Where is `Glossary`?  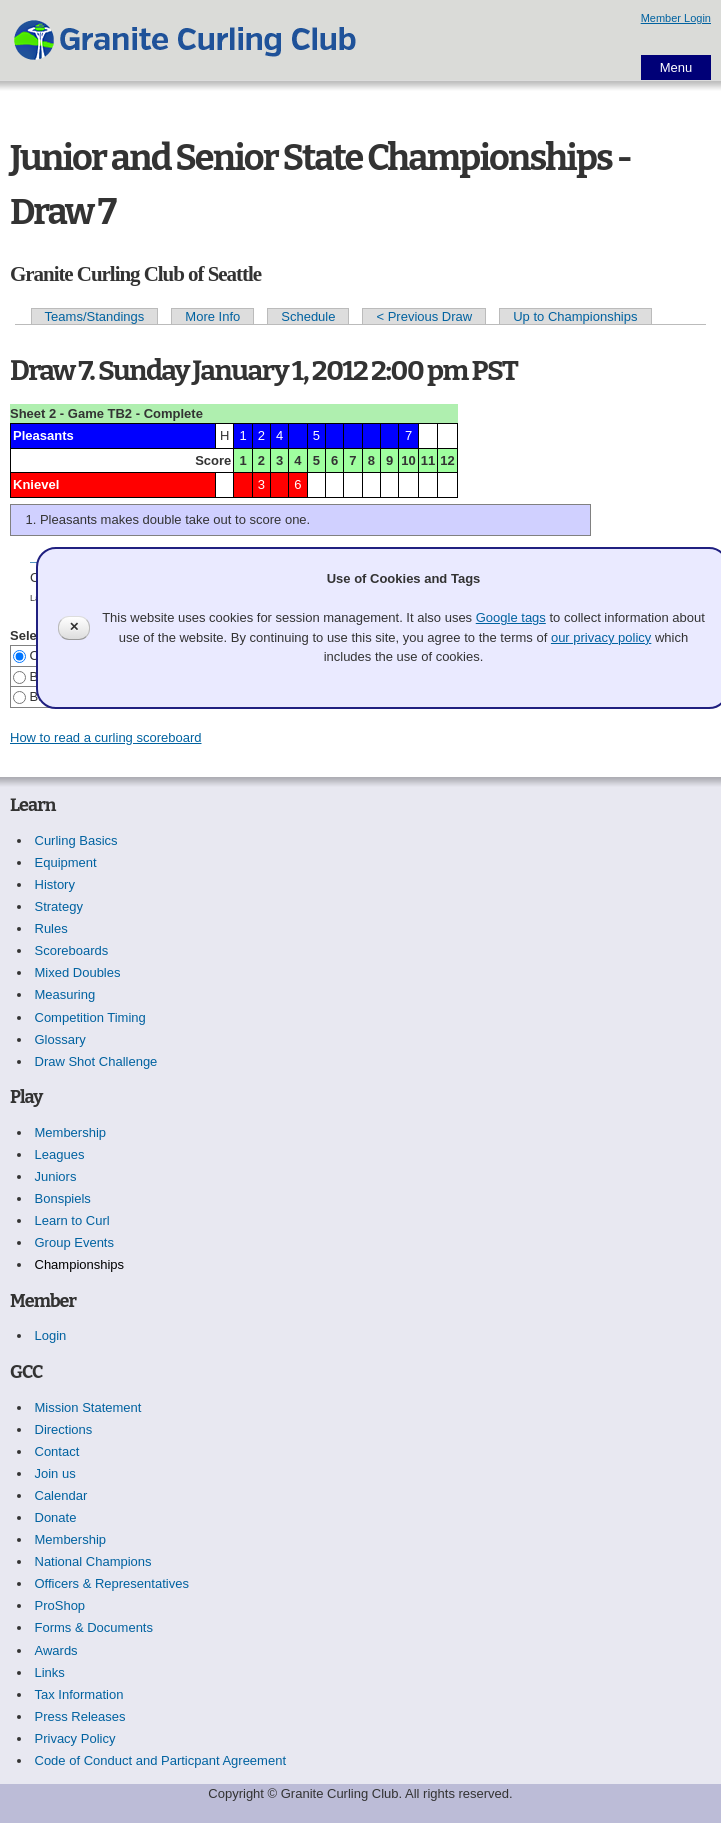 Glossary is located at coordinates (60, 1039).